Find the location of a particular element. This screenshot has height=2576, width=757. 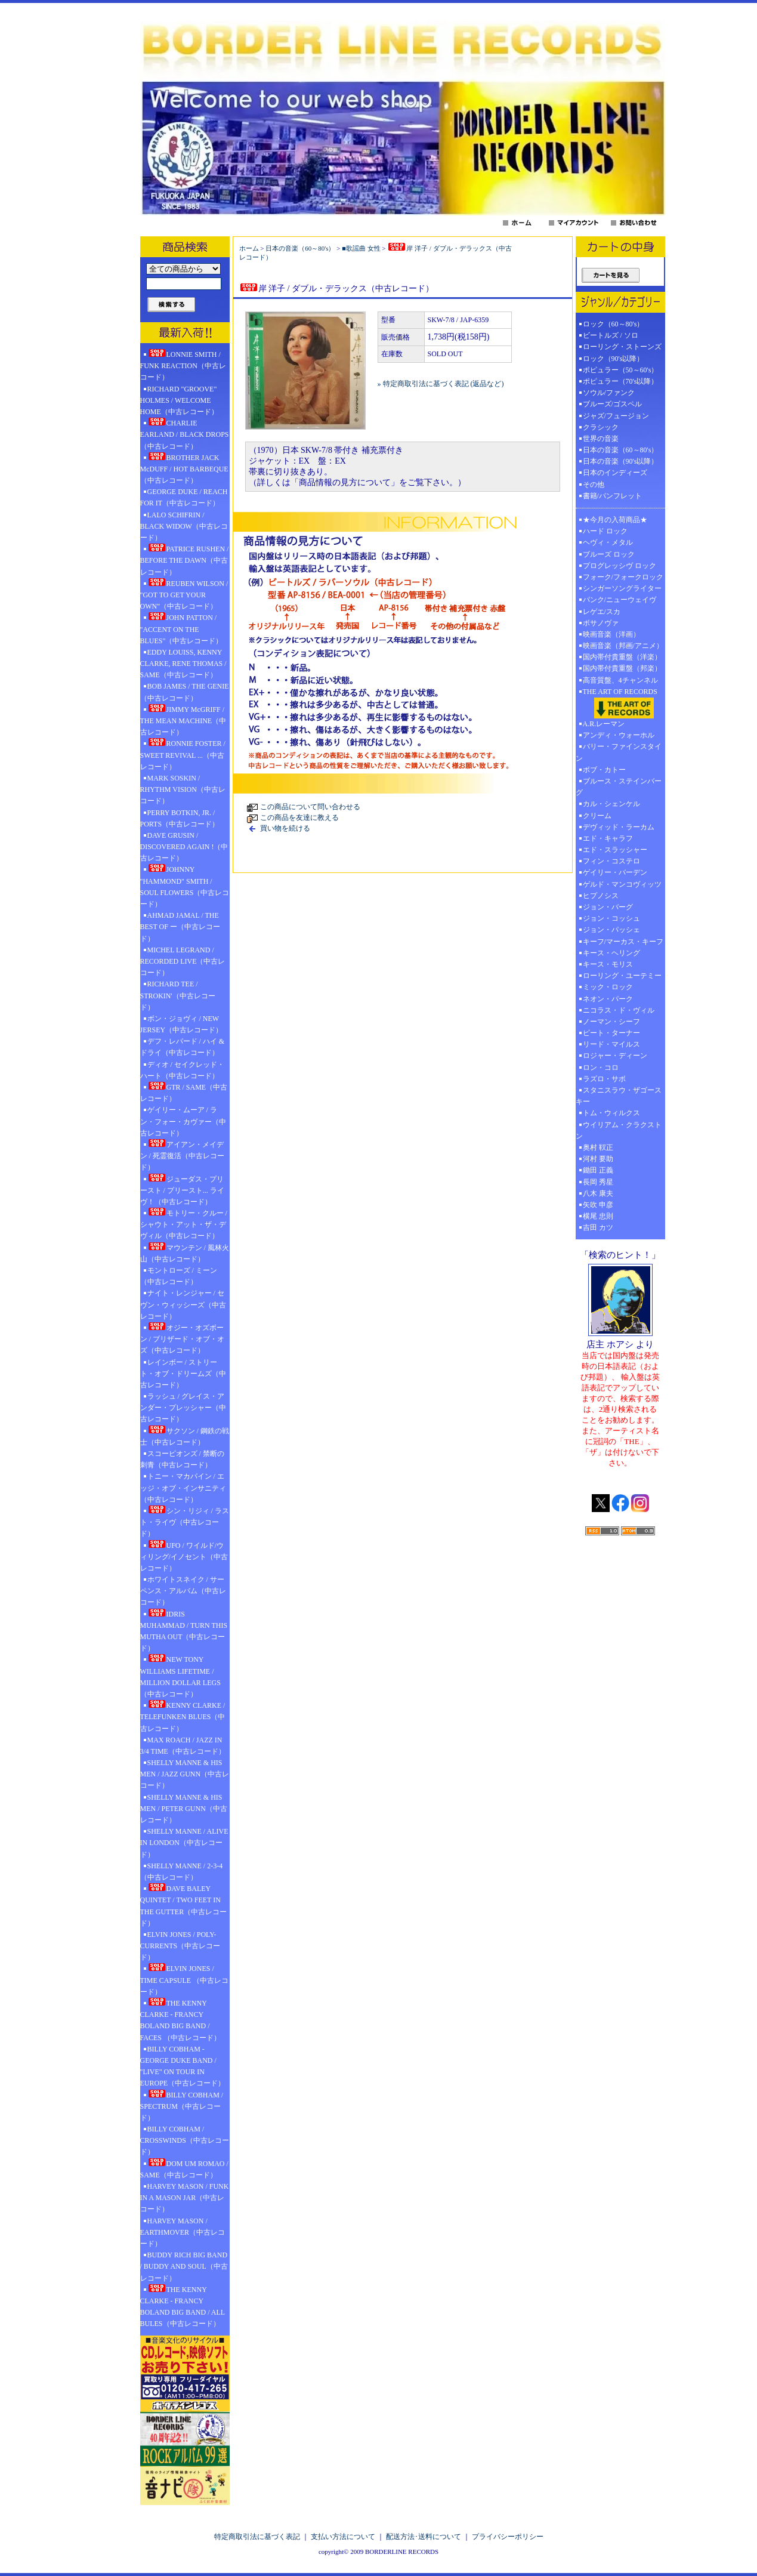

ゲイリー・ムーア / ラン・フォー・カヴァー（中古レコード） is located at coordinates (183, 1121).